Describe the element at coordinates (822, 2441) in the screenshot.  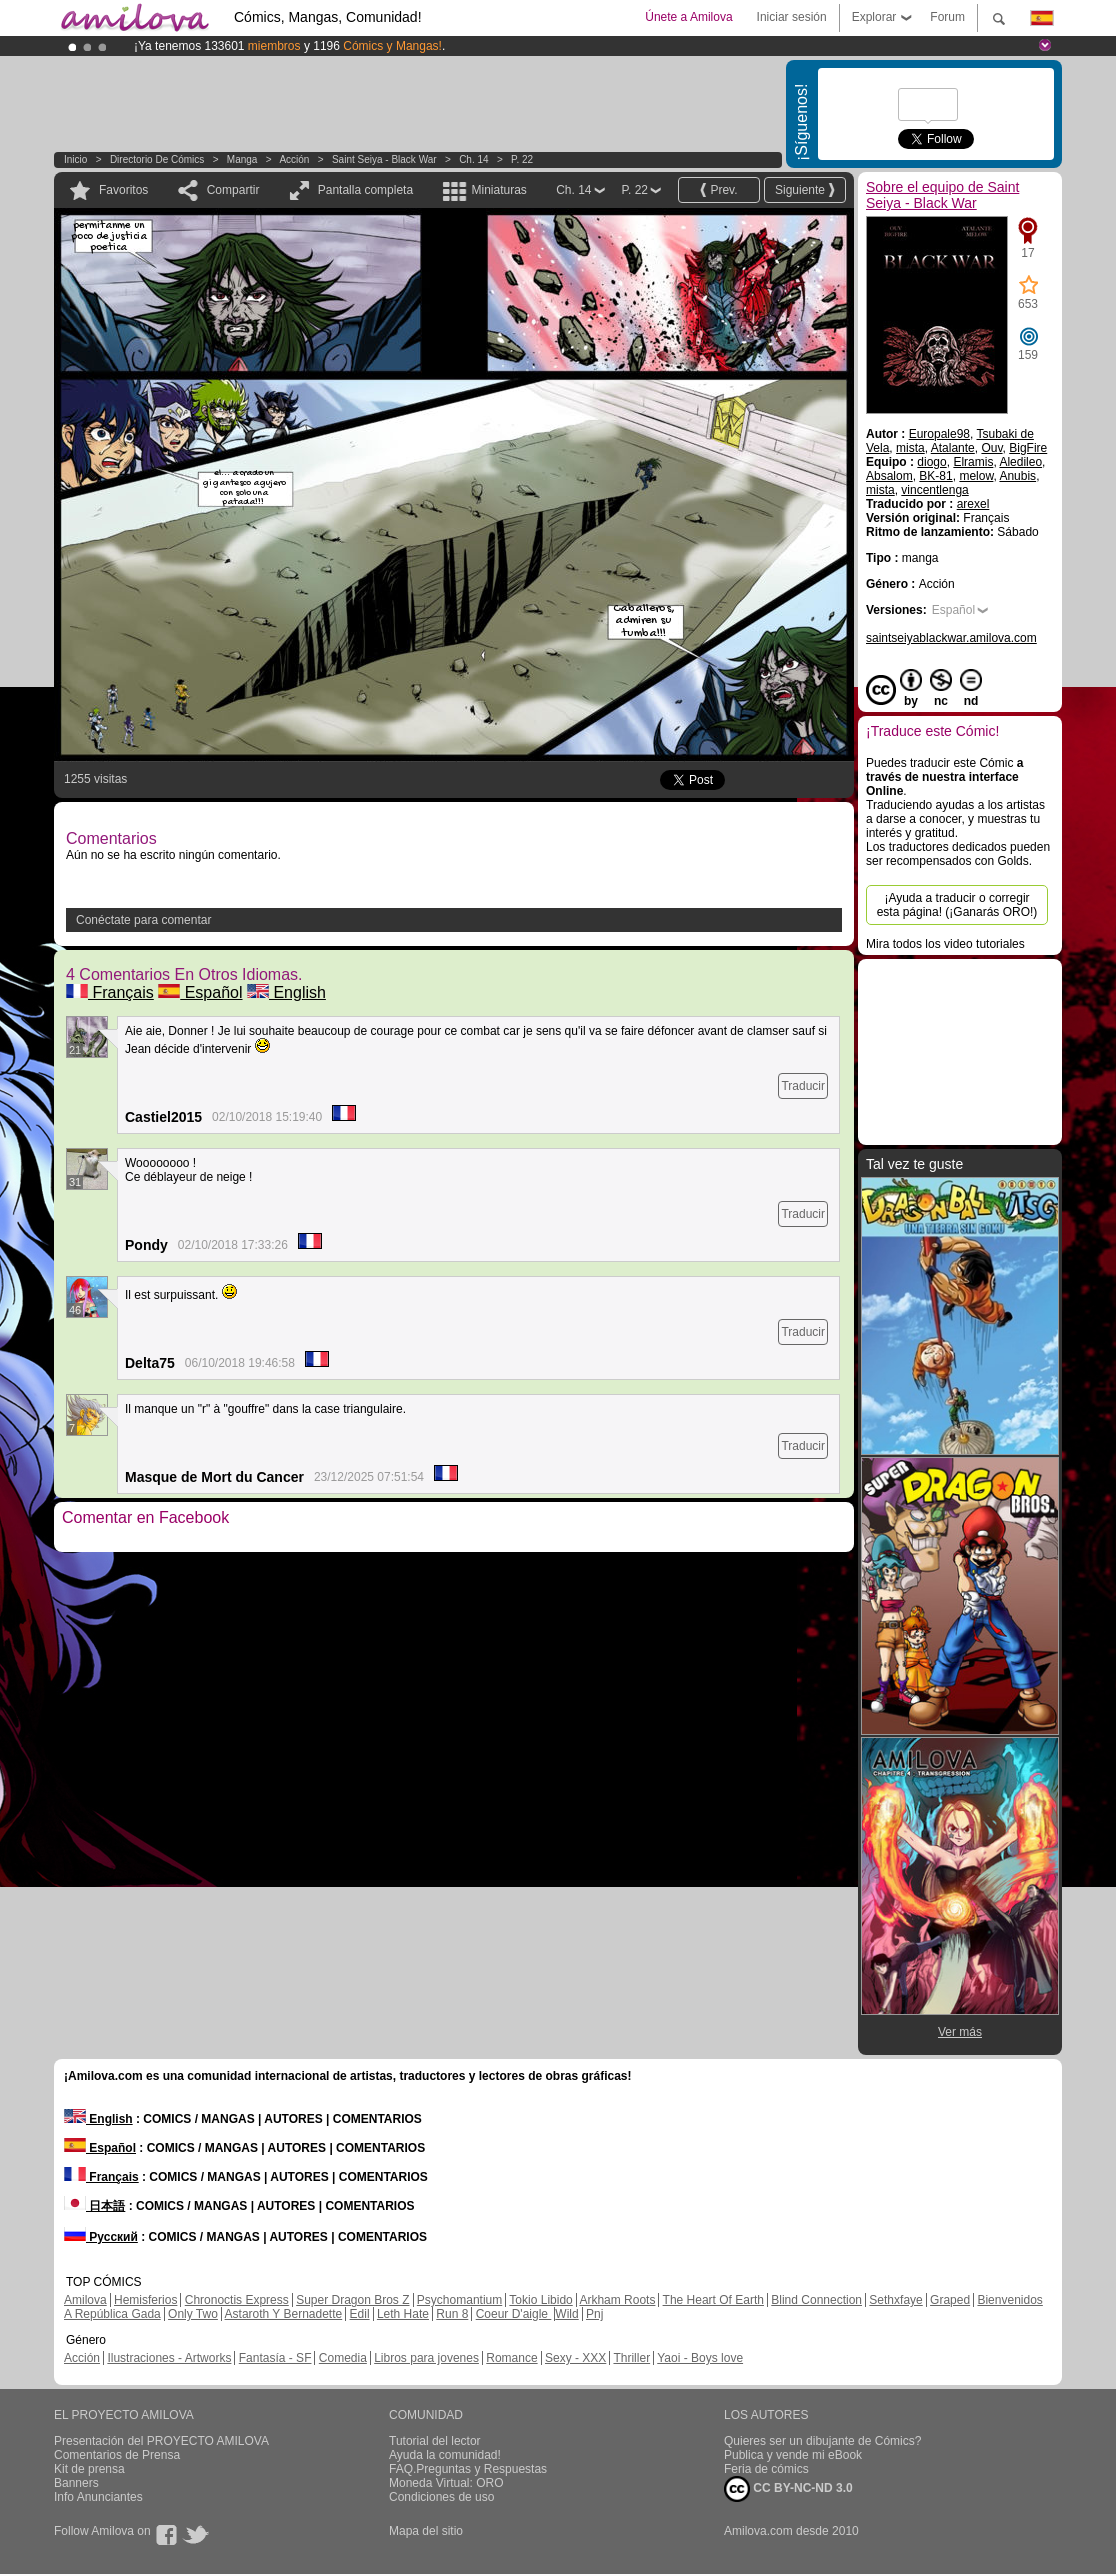
I see `Quieres ser un dibujante de Cómics?` at that location.